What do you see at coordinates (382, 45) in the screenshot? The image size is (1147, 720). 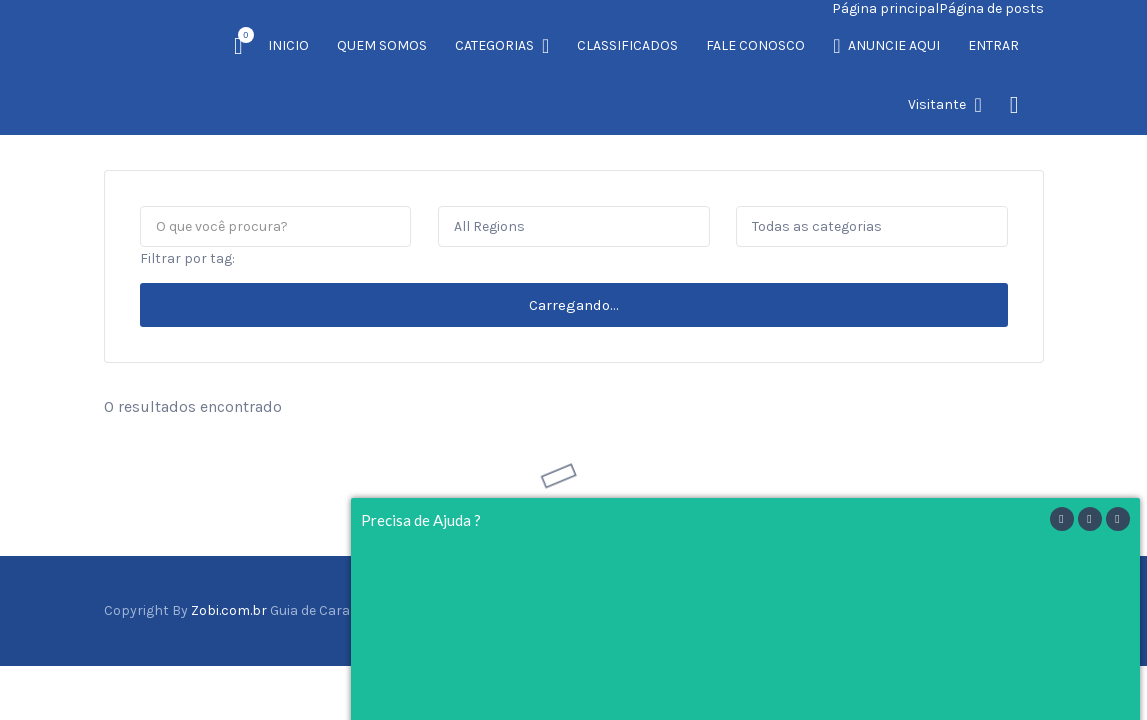 I see `QUEM SOMOS` at bounding box center [382, 45].